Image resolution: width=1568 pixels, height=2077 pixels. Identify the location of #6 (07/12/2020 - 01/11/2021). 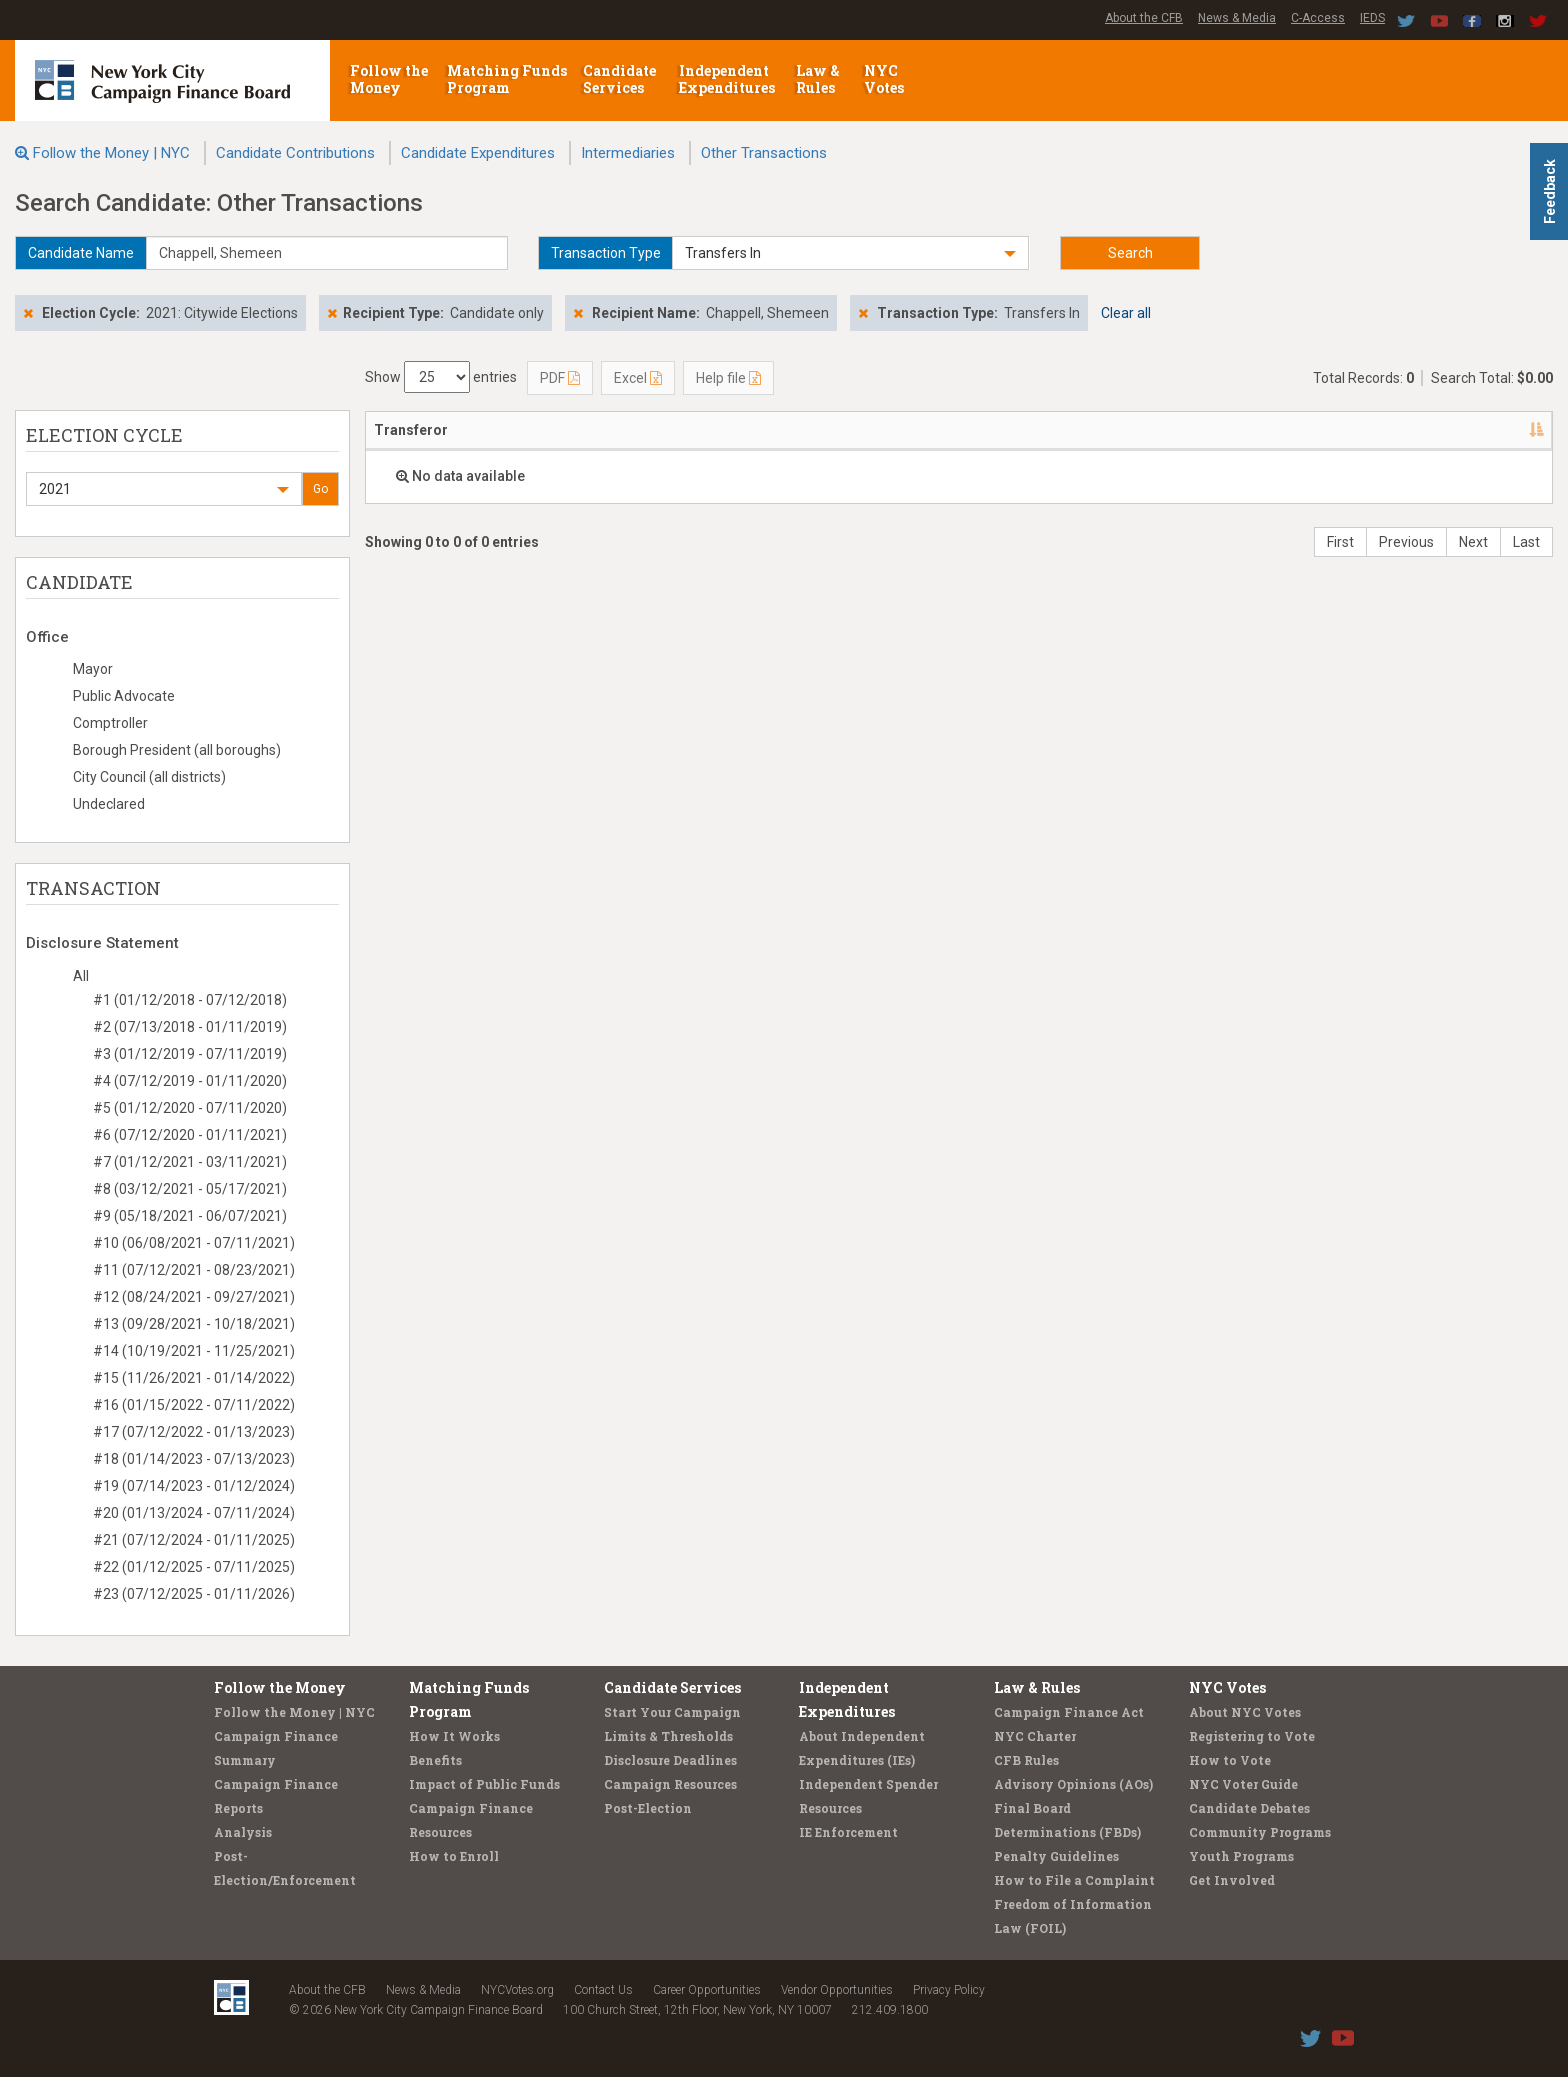
(190, 1135).